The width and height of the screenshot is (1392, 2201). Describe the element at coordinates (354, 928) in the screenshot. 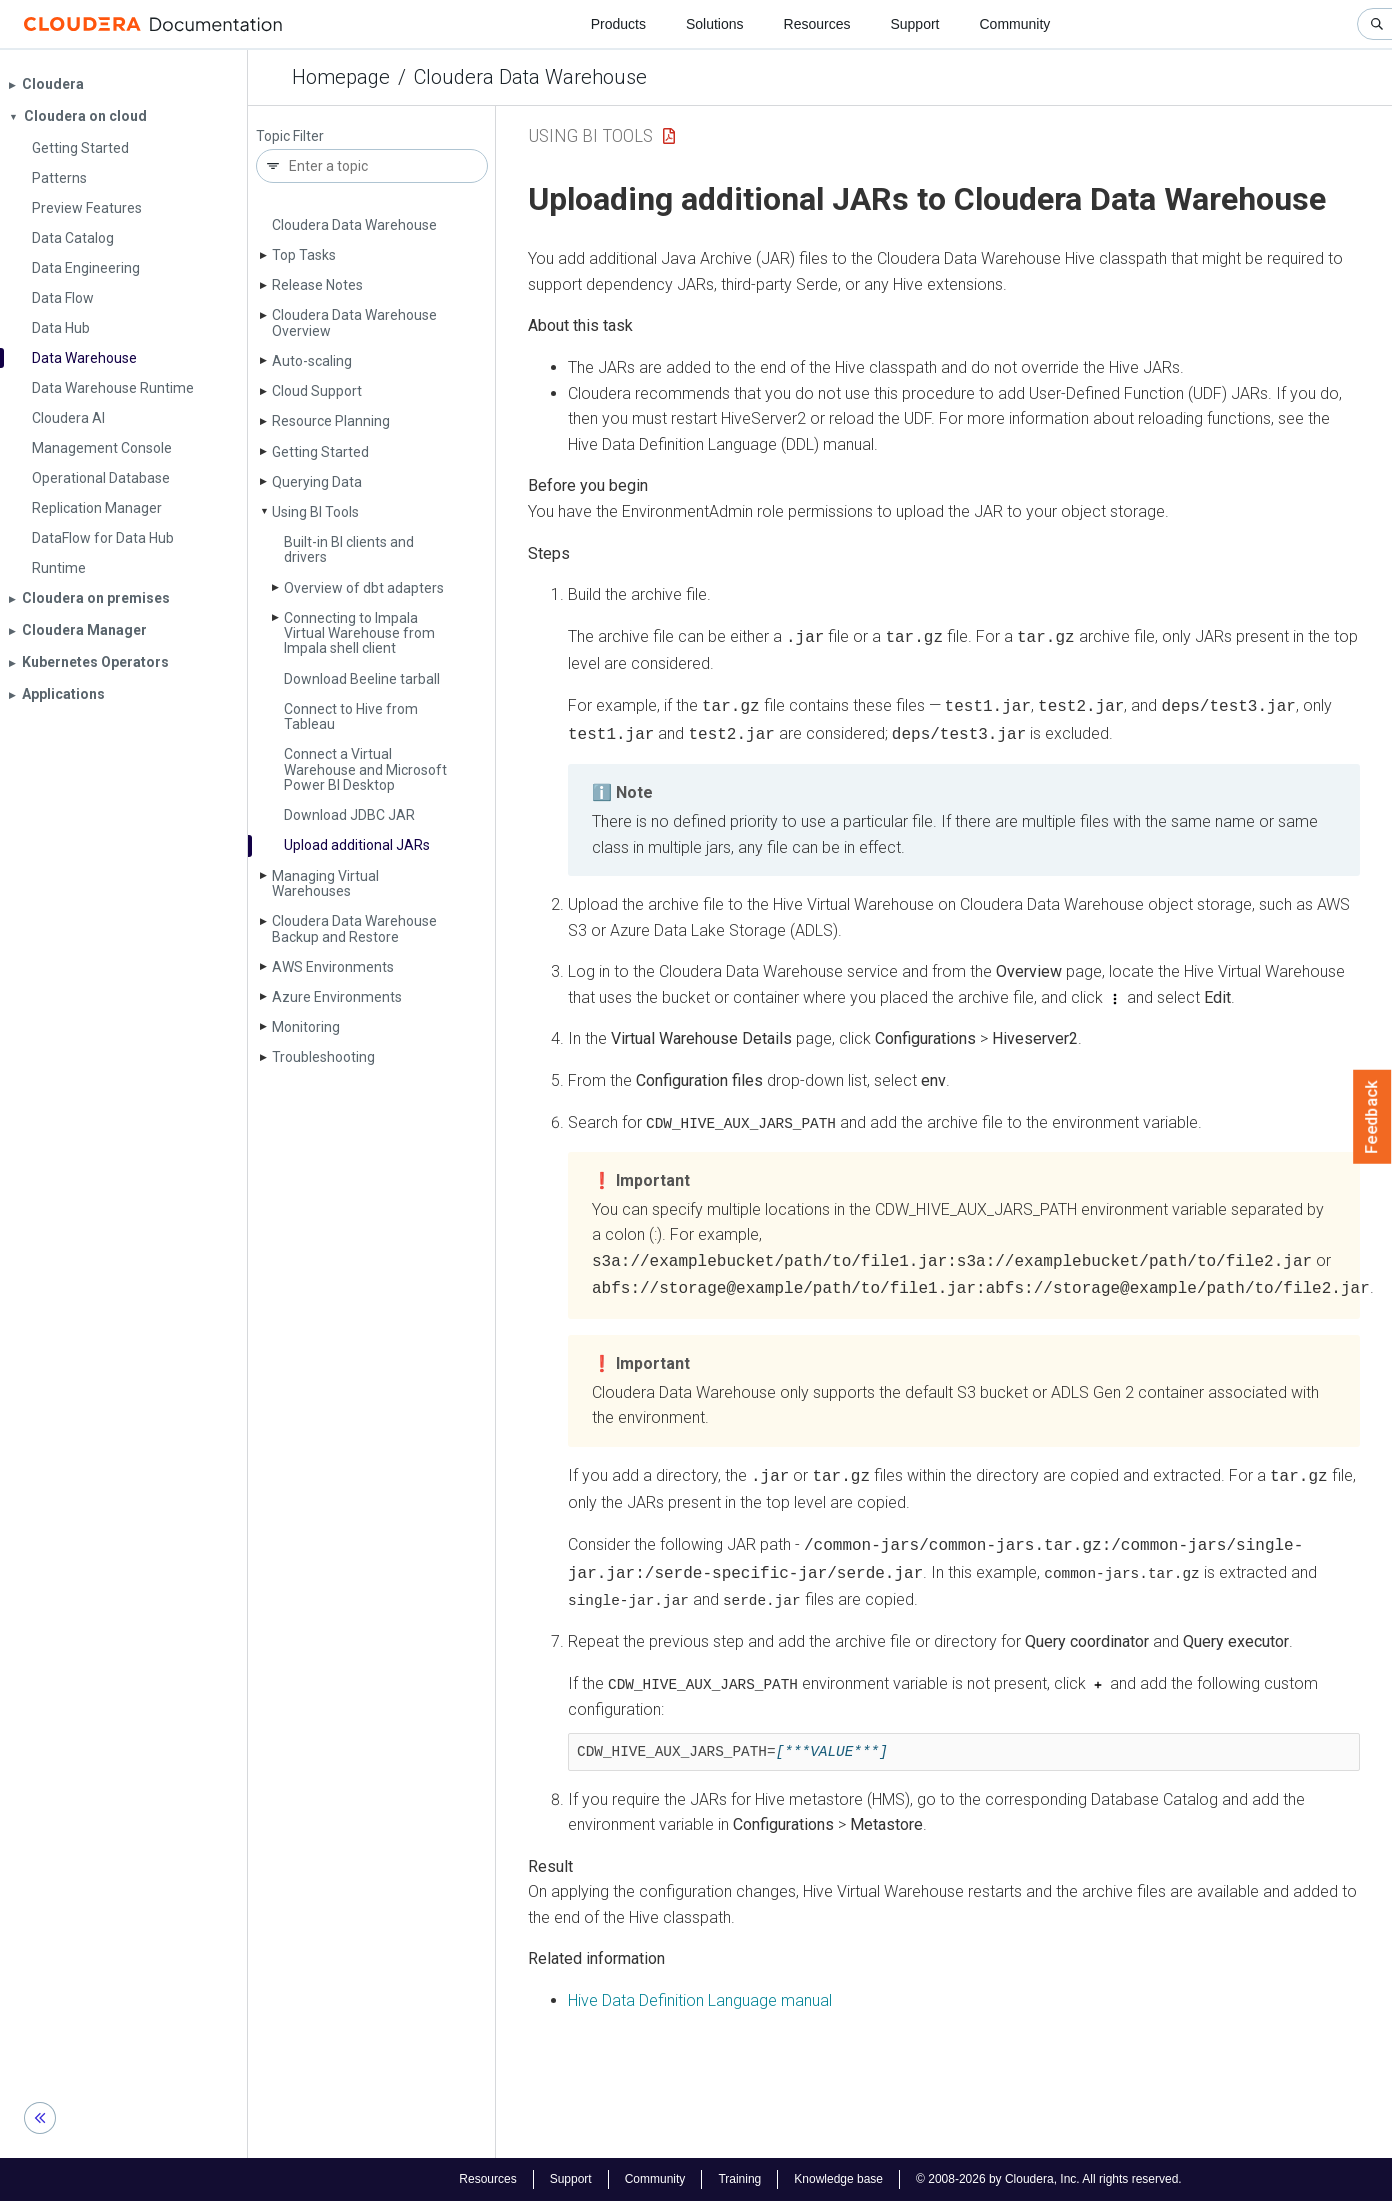

I see `Cloudera Data Warehouse Backup and Restore` at that location.